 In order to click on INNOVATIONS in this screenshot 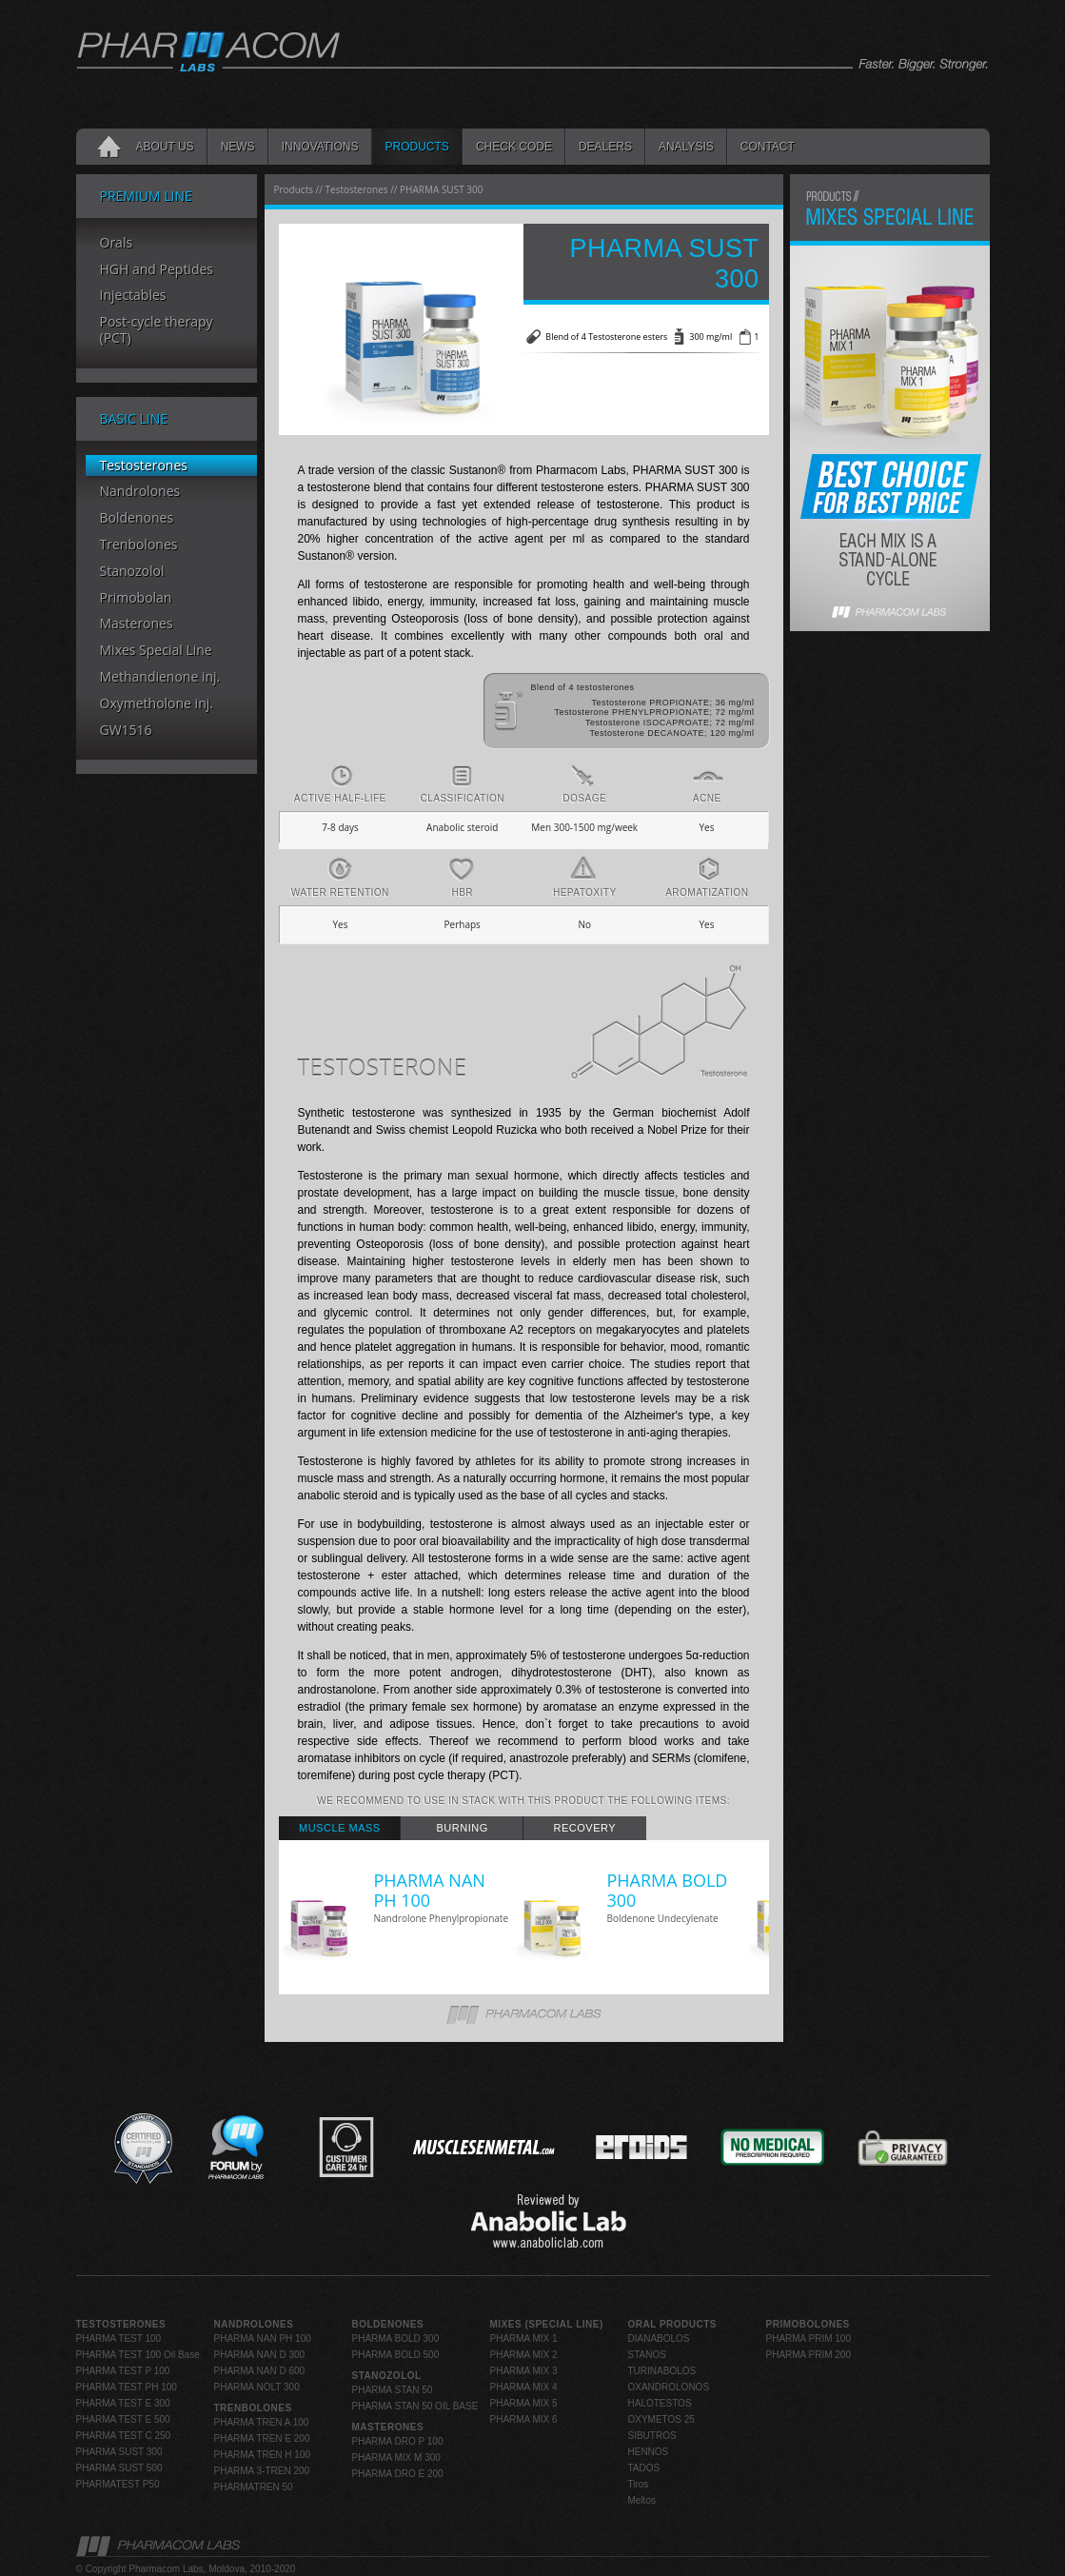, I will do `click(320, 146)`.